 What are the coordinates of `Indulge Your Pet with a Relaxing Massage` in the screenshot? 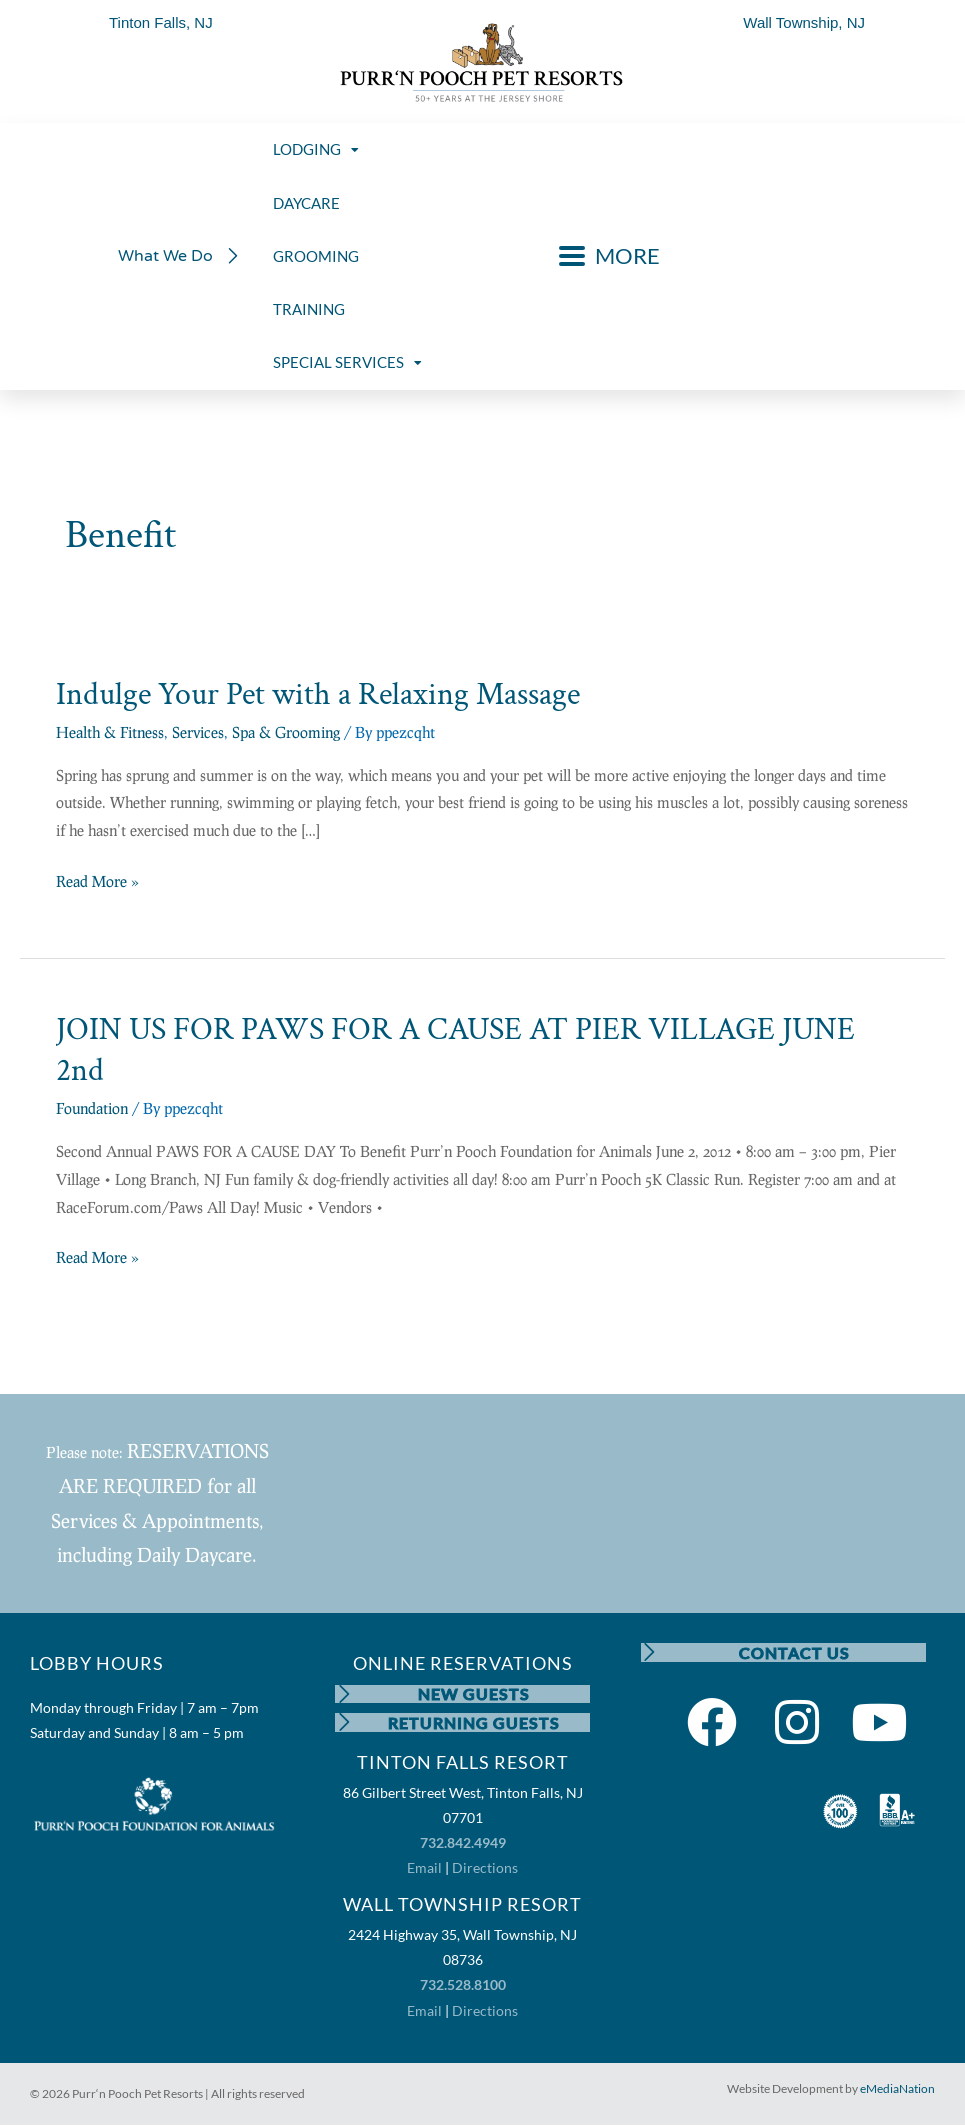 It's located at (318, 694).